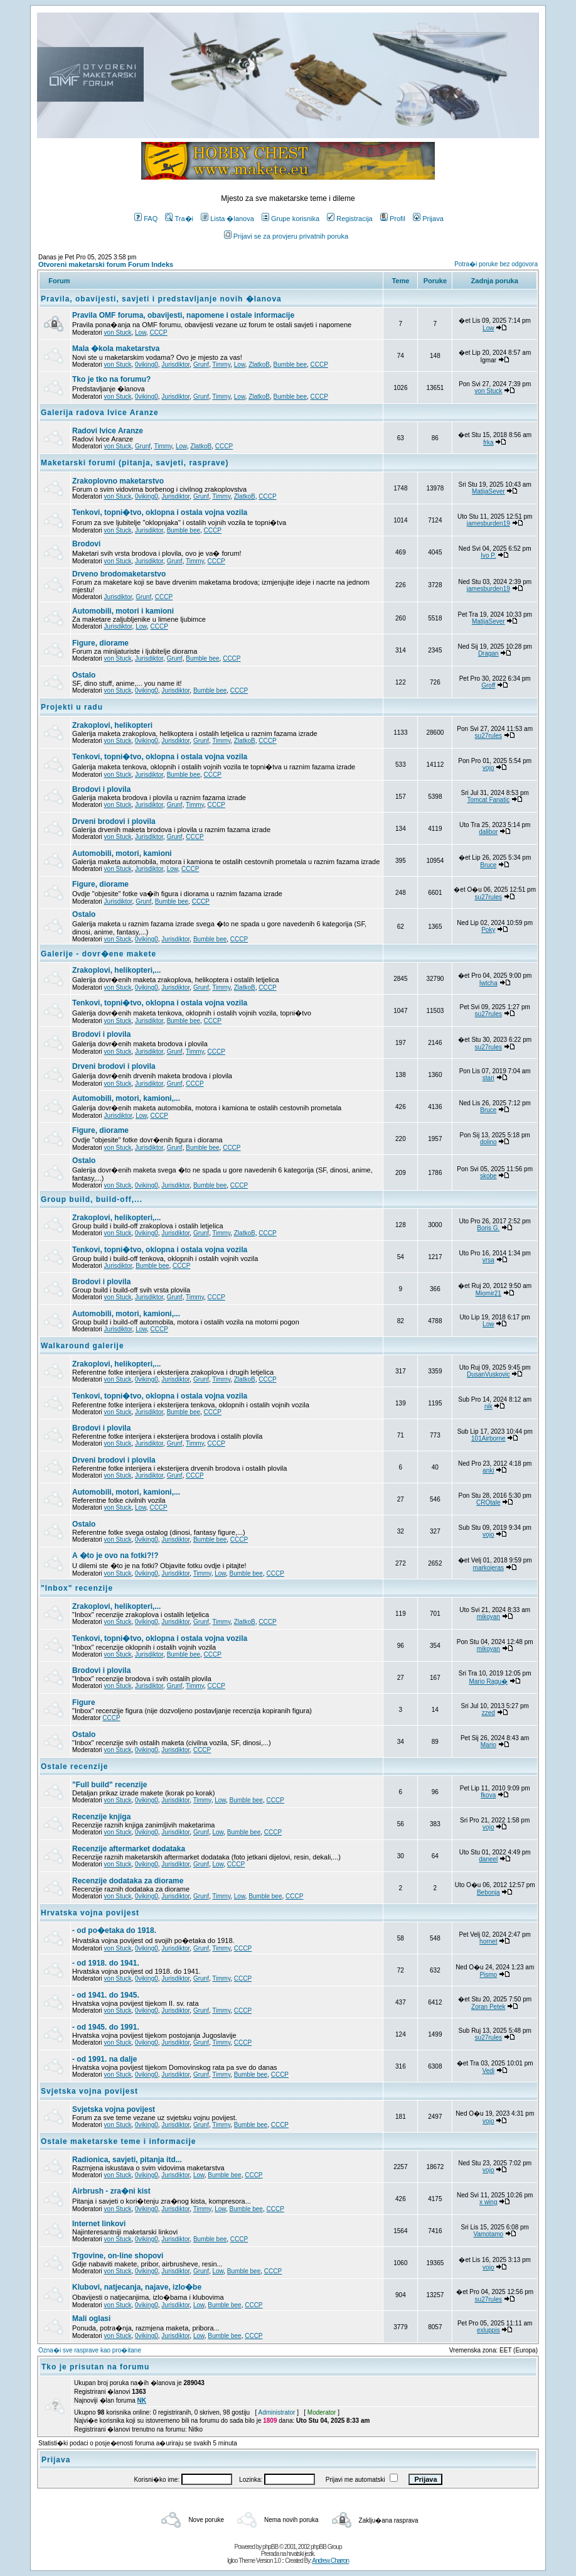 The width and height of the screenshot is (576, 2576). I want to click on Zrakoplovi, helikopteri, so click(112, 725).